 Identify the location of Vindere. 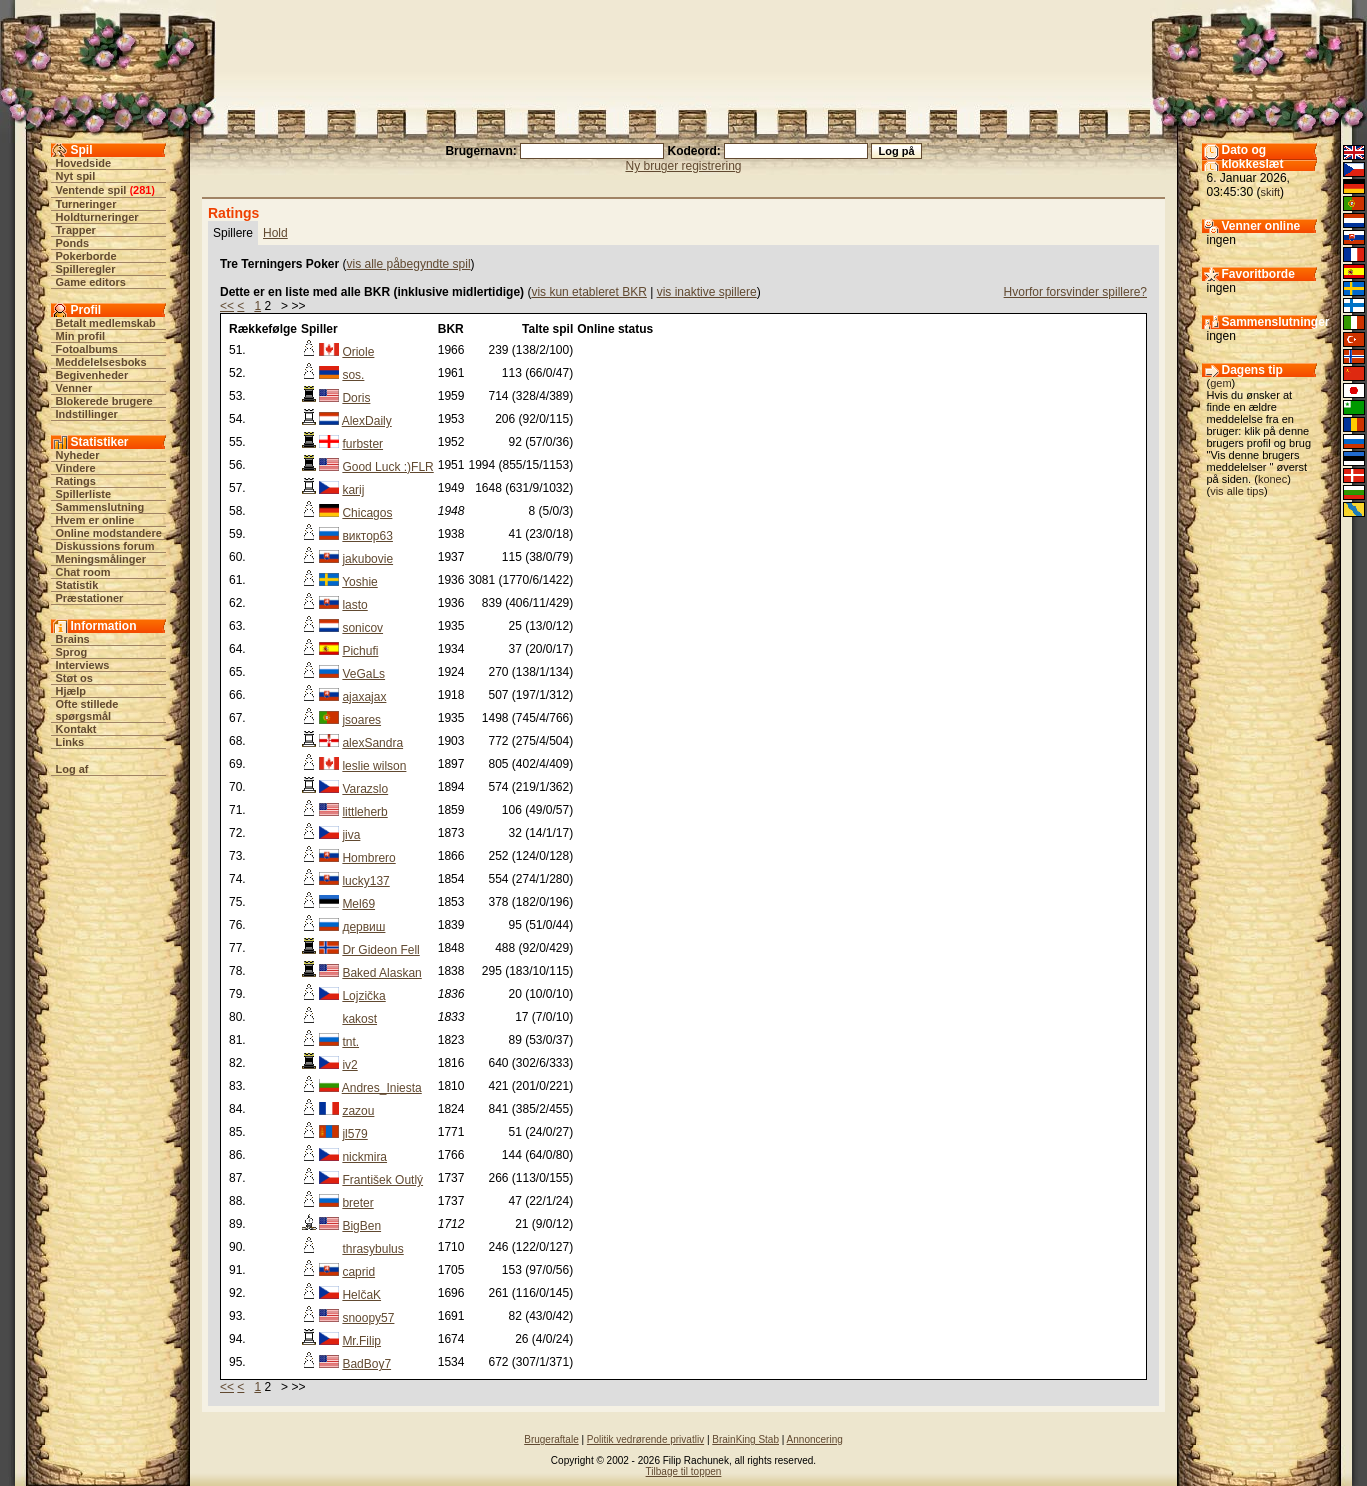
(76, 468).